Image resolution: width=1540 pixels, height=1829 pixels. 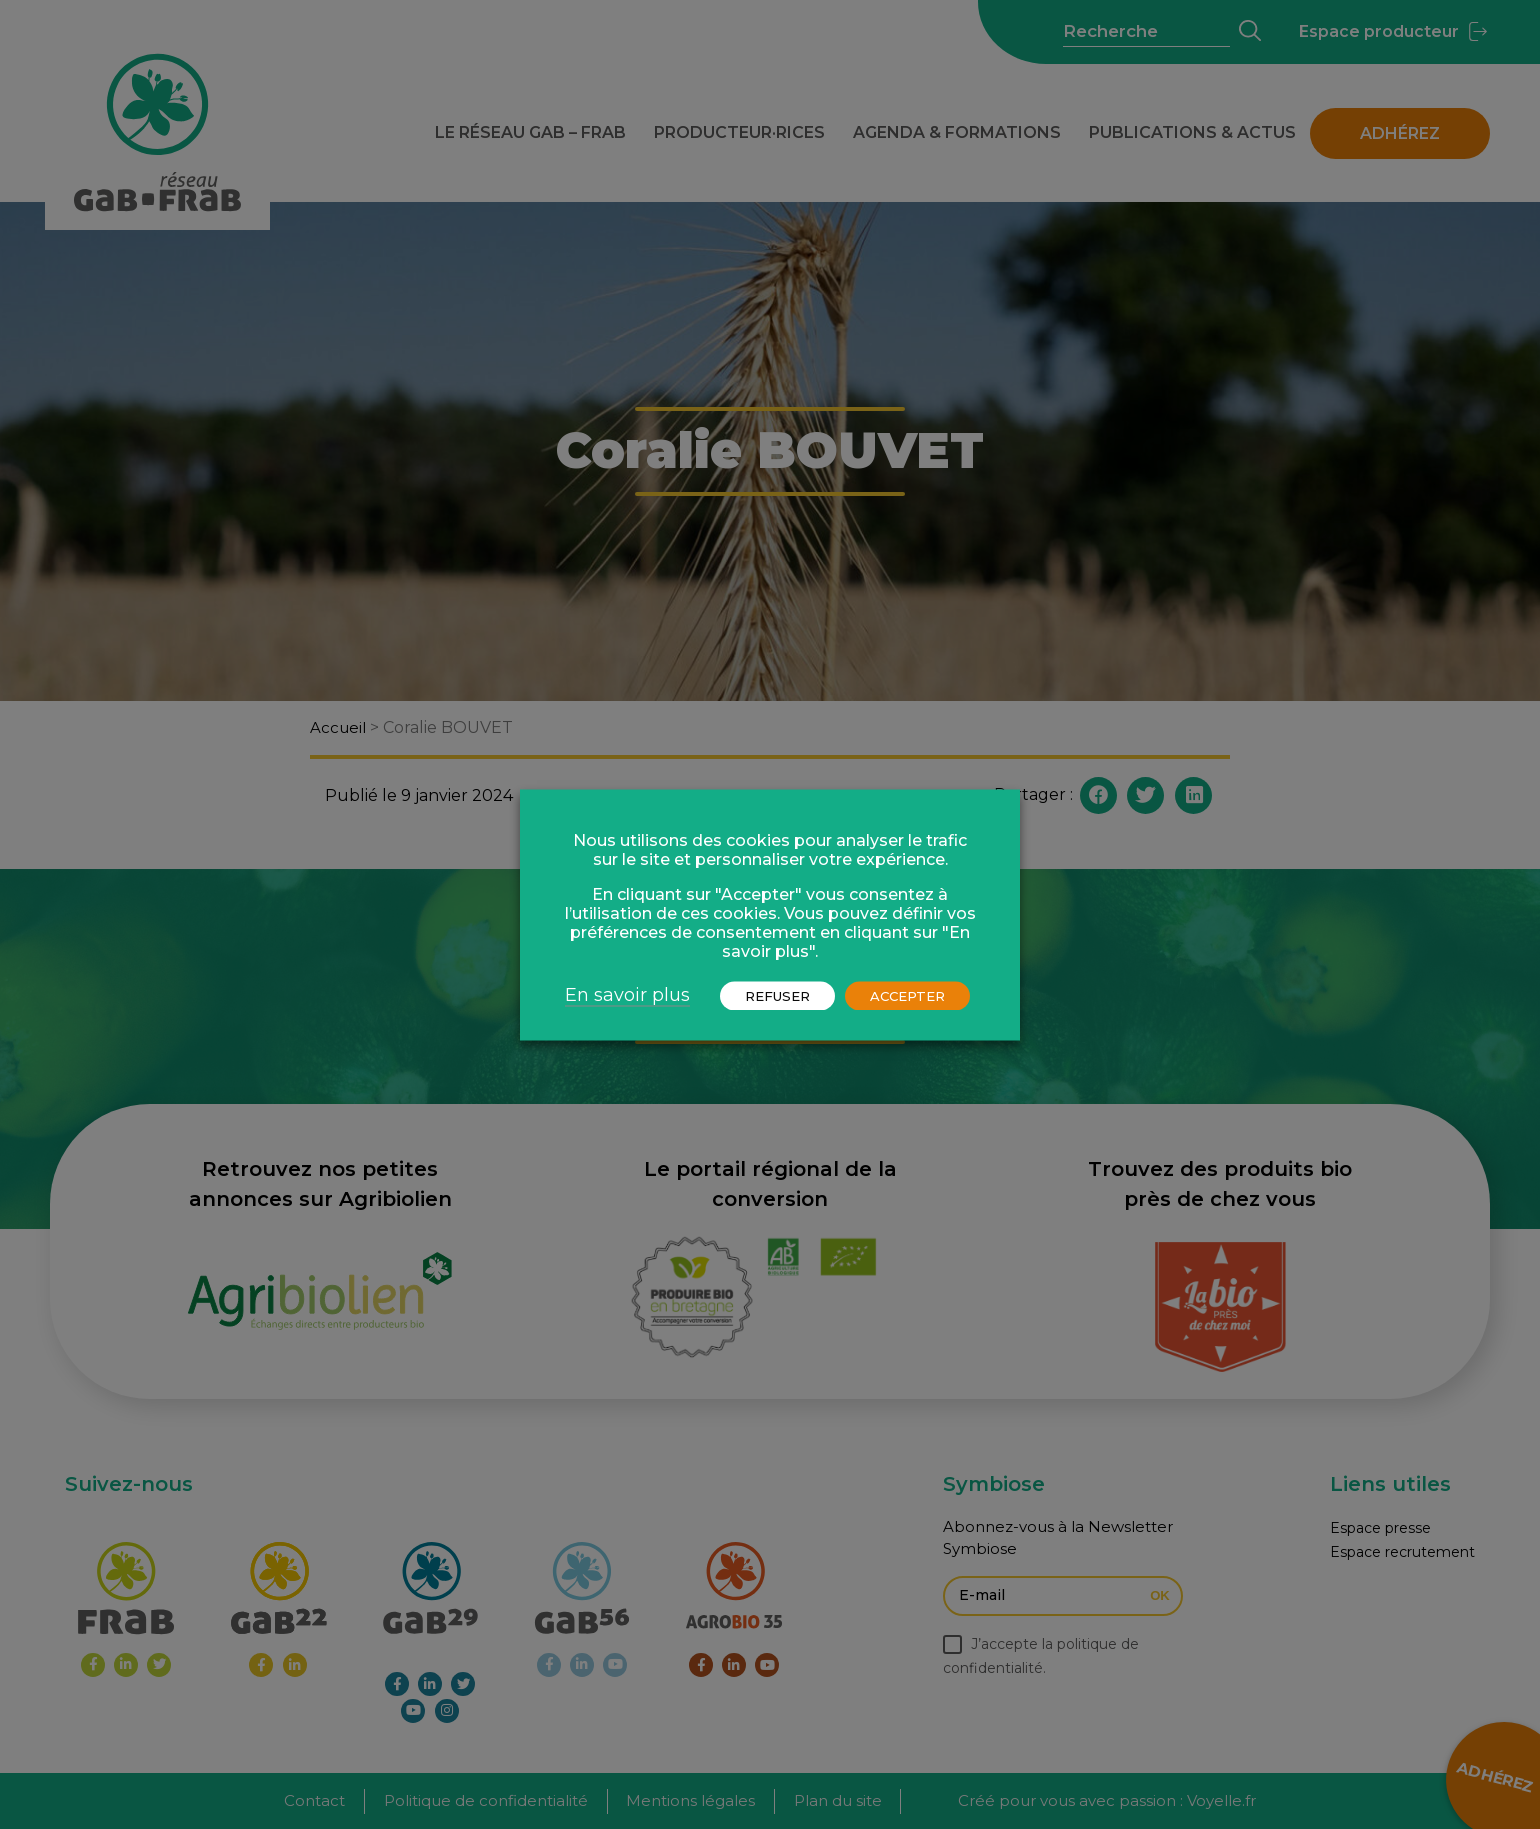 What do you see at coordinates (777, 995) in the screenshot?
I see `REFUSER [button]` at bounding box center [777, 995].